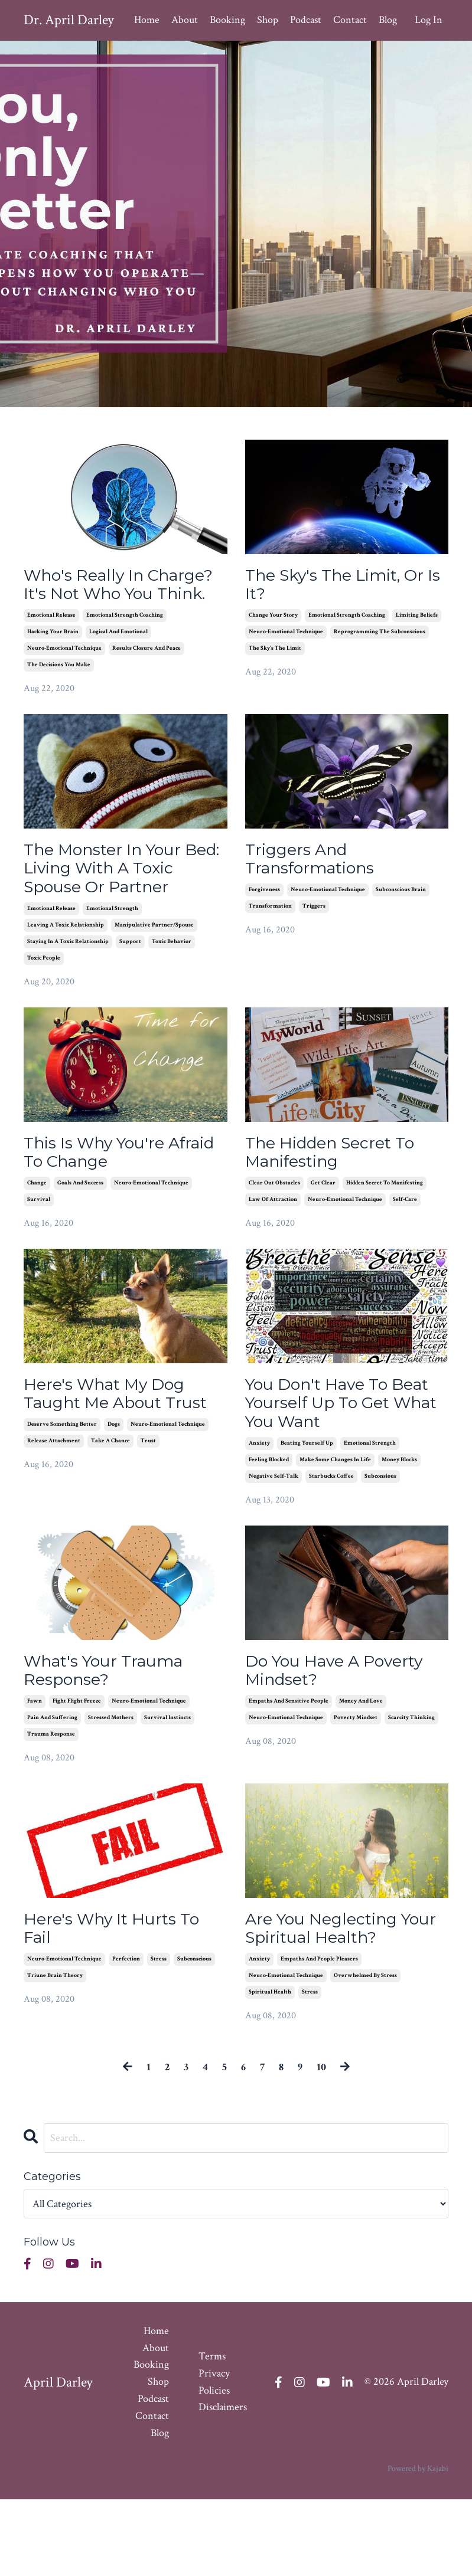  I want to click on support, so click(130, 996).